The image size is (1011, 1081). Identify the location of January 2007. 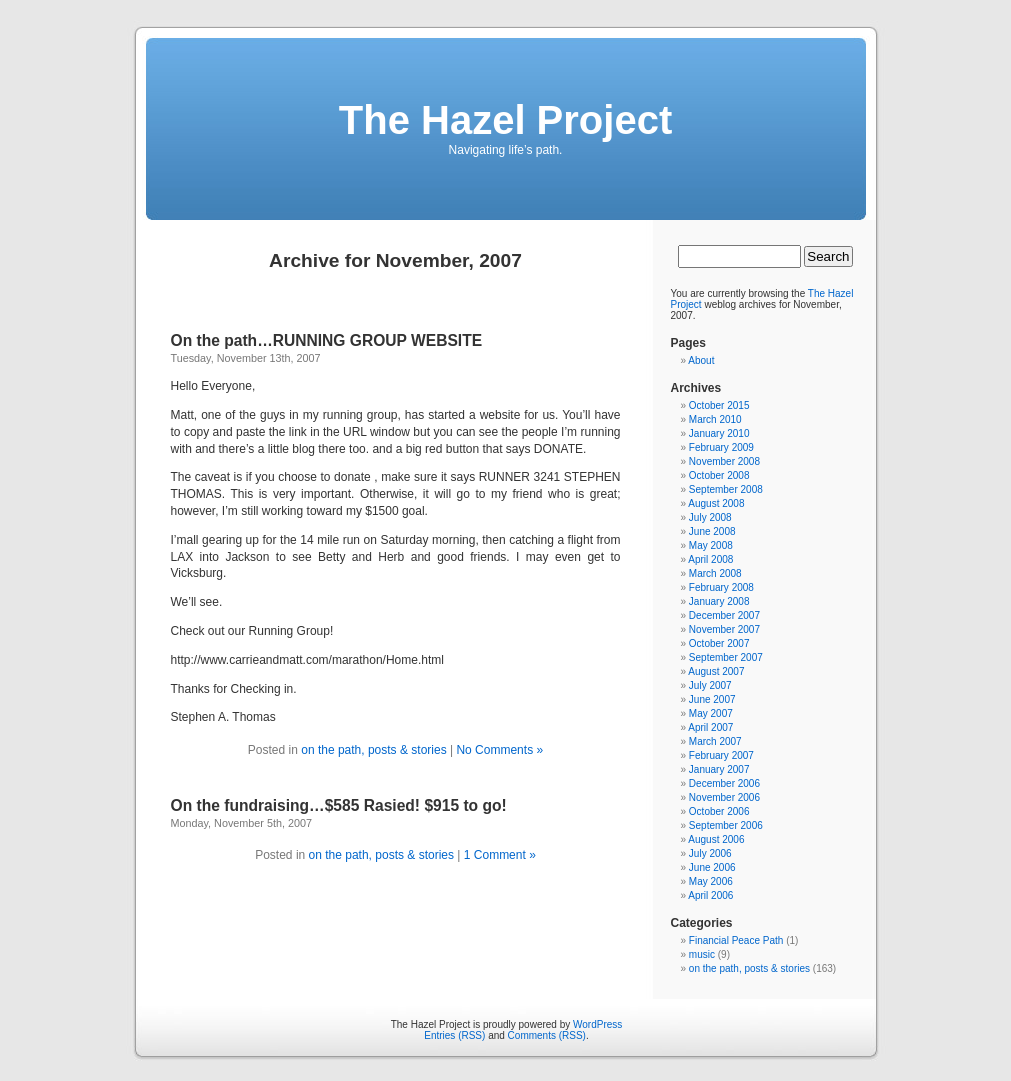
(719, 769).